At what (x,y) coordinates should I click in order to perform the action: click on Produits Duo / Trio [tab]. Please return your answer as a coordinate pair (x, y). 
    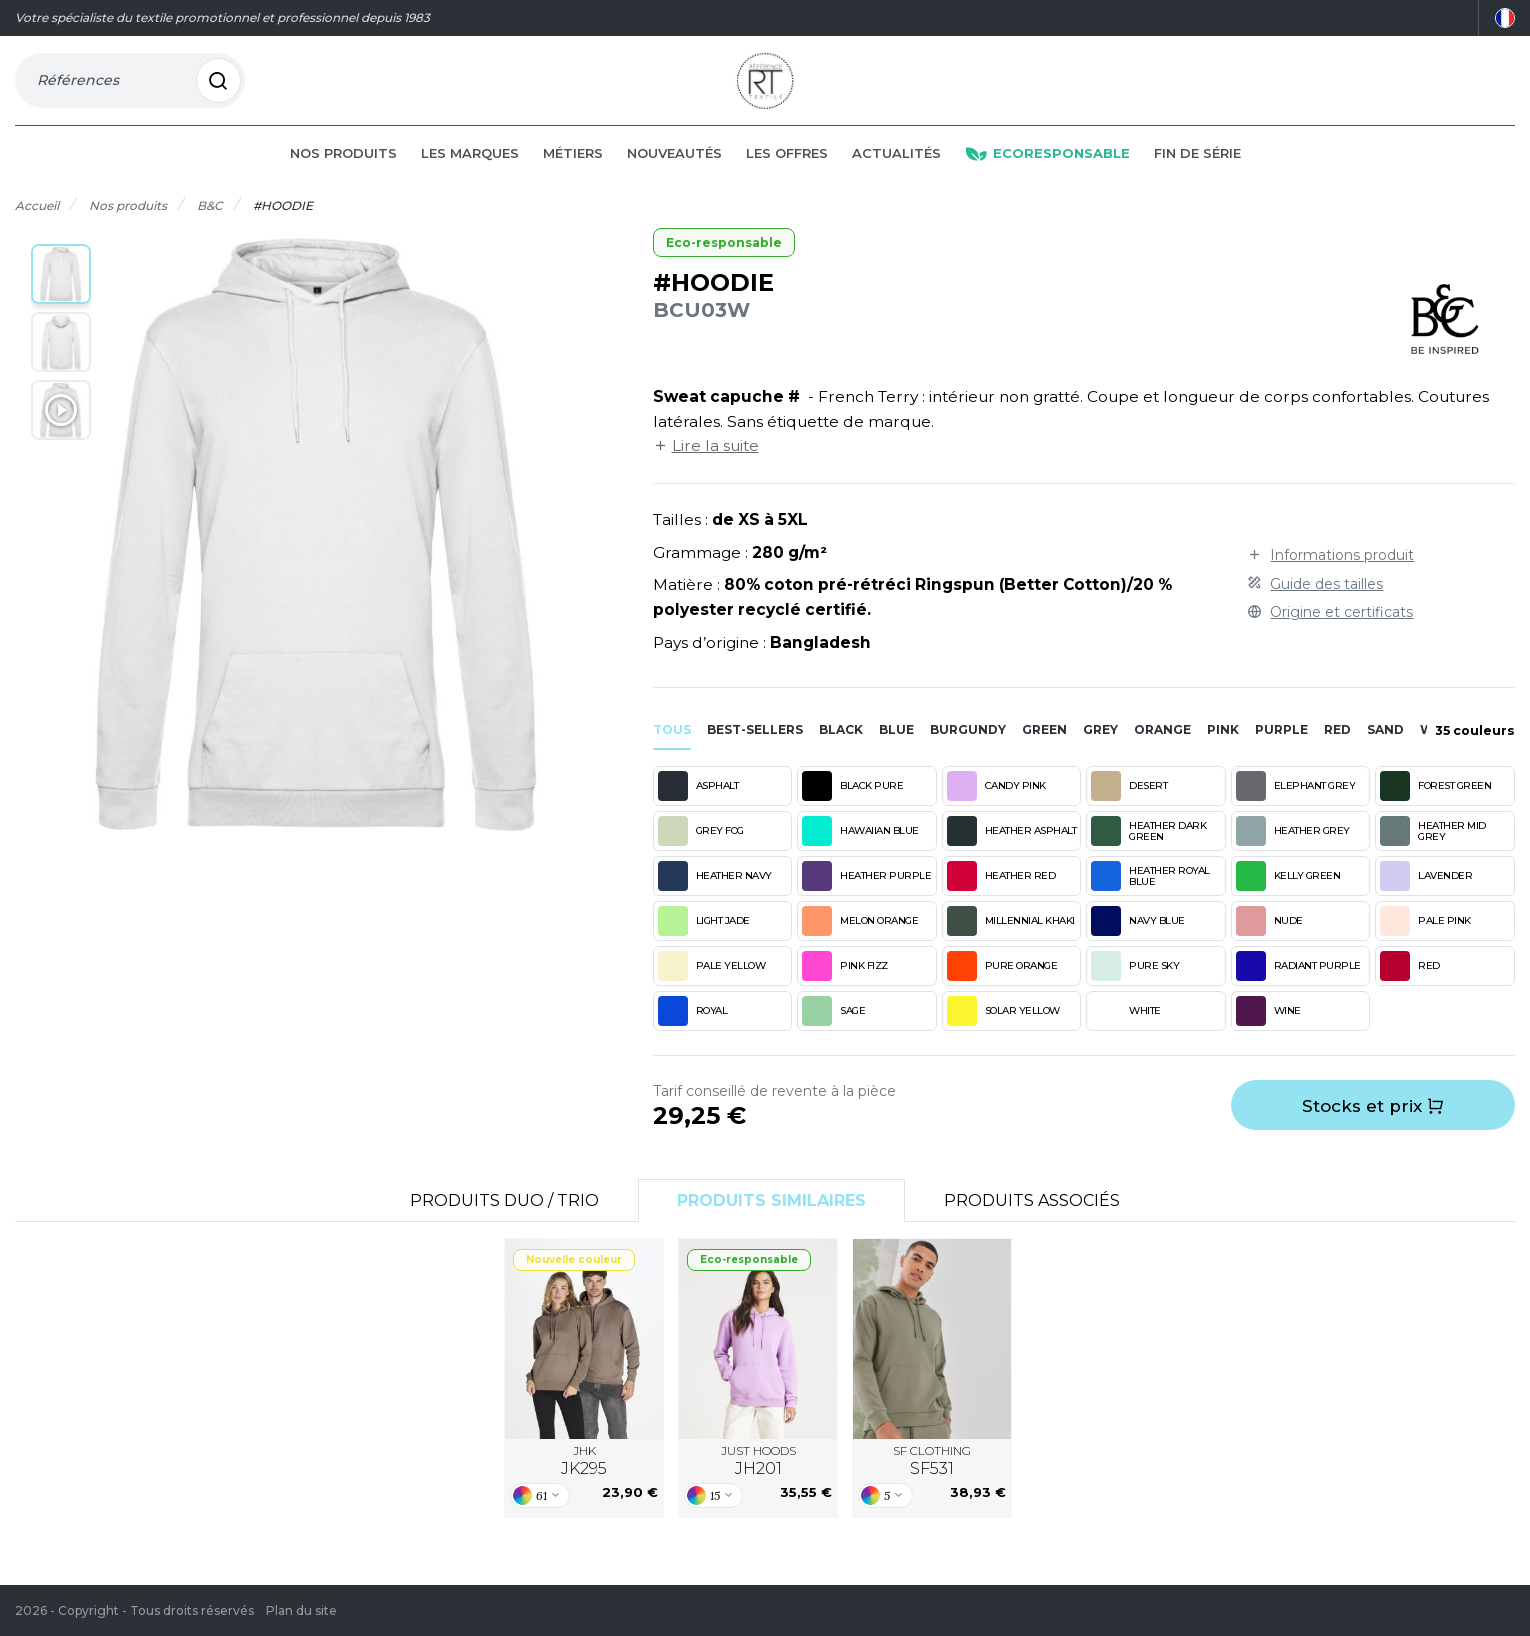
    Looking at the image, I should click on (504, 1219).